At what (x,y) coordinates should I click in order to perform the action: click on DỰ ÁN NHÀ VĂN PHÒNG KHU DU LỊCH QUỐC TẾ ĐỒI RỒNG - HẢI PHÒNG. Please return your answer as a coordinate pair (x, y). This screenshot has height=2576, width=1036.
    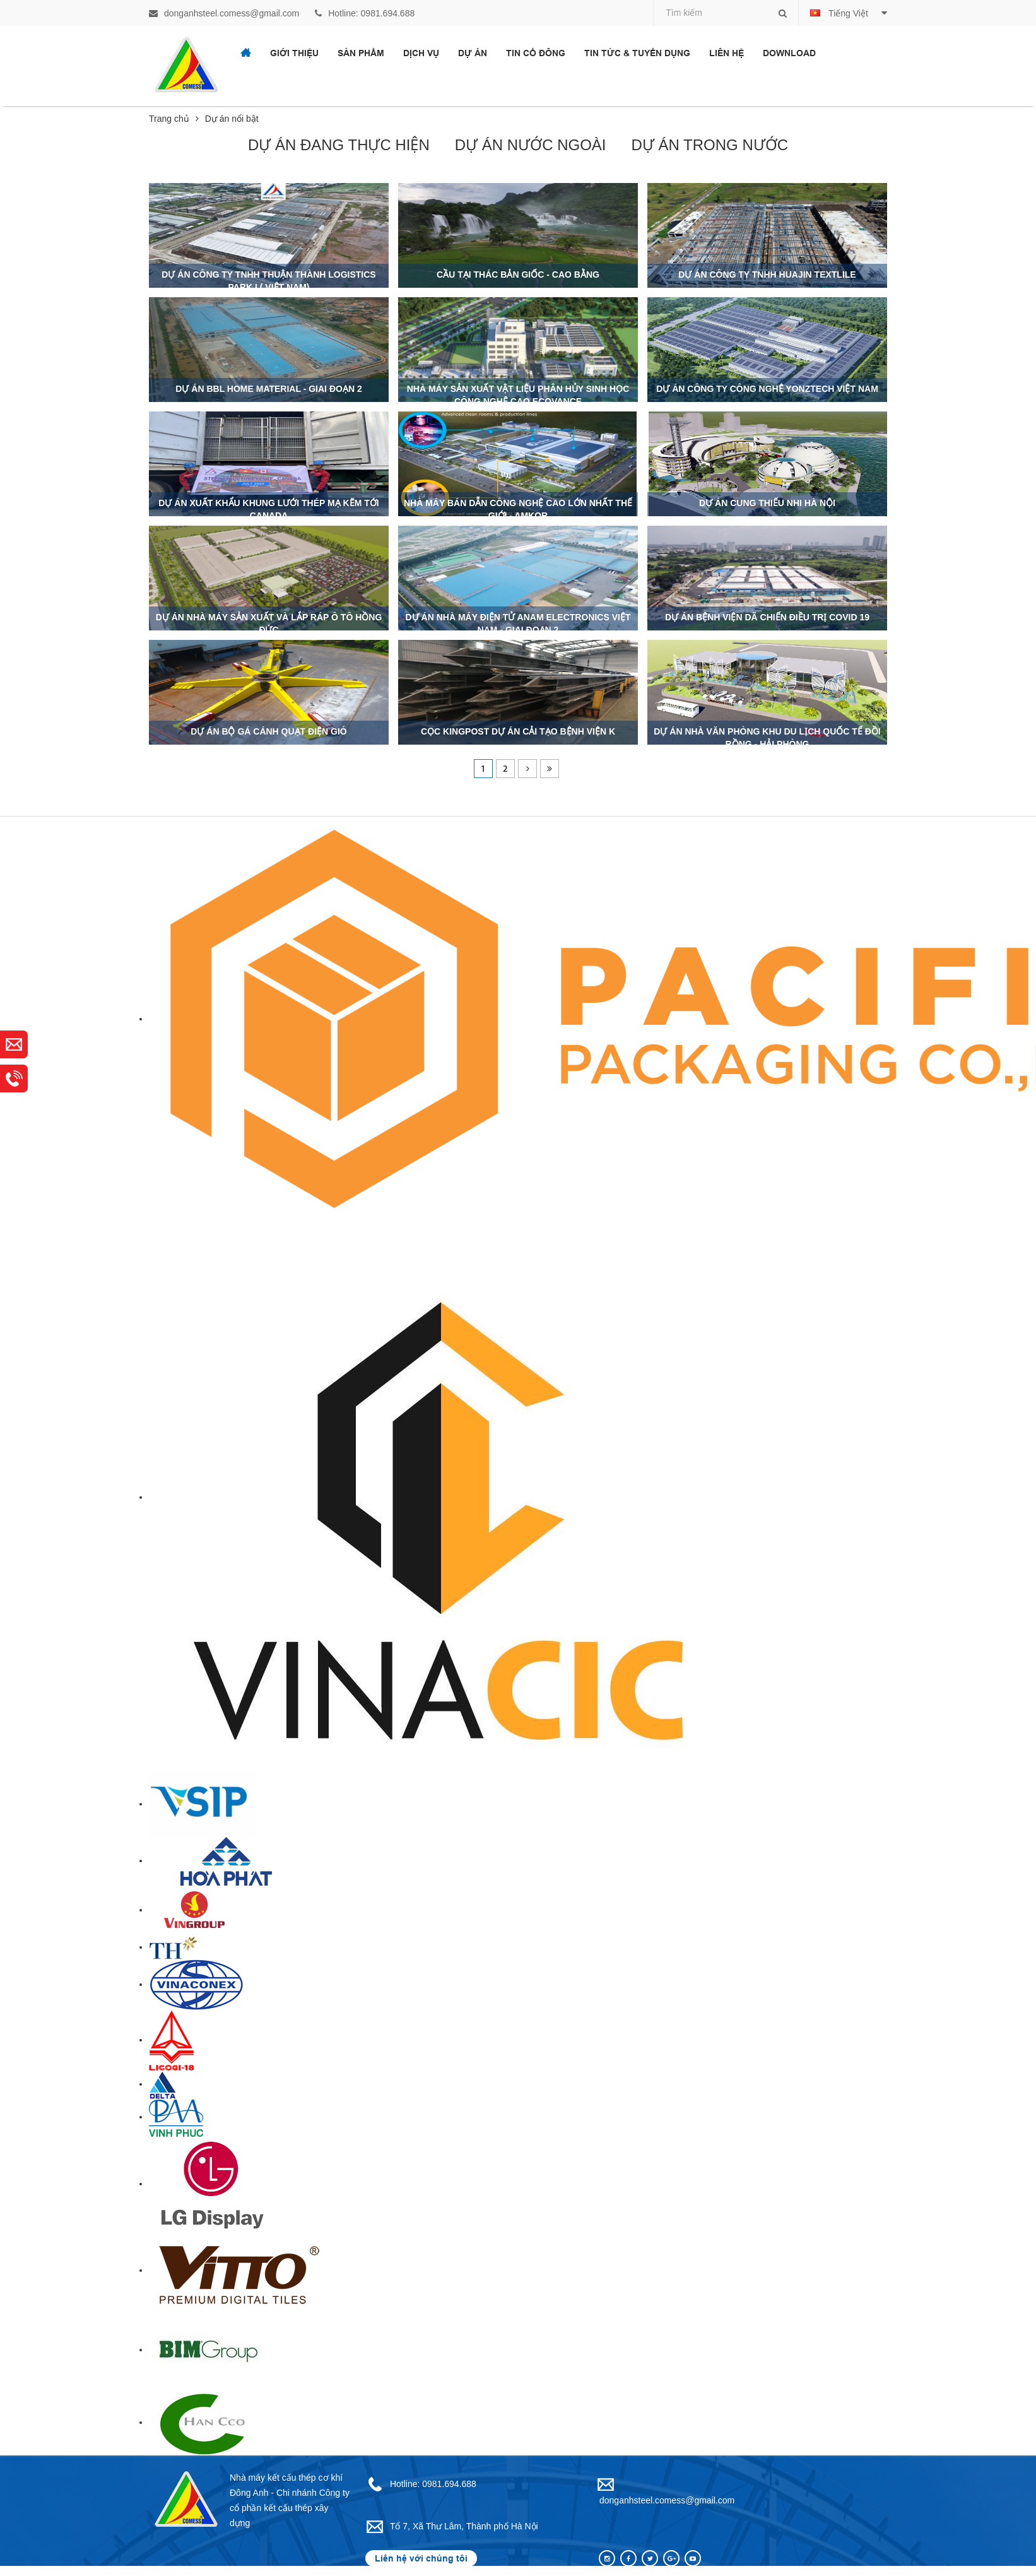
    Looking at the image, I should click on (767, 737).